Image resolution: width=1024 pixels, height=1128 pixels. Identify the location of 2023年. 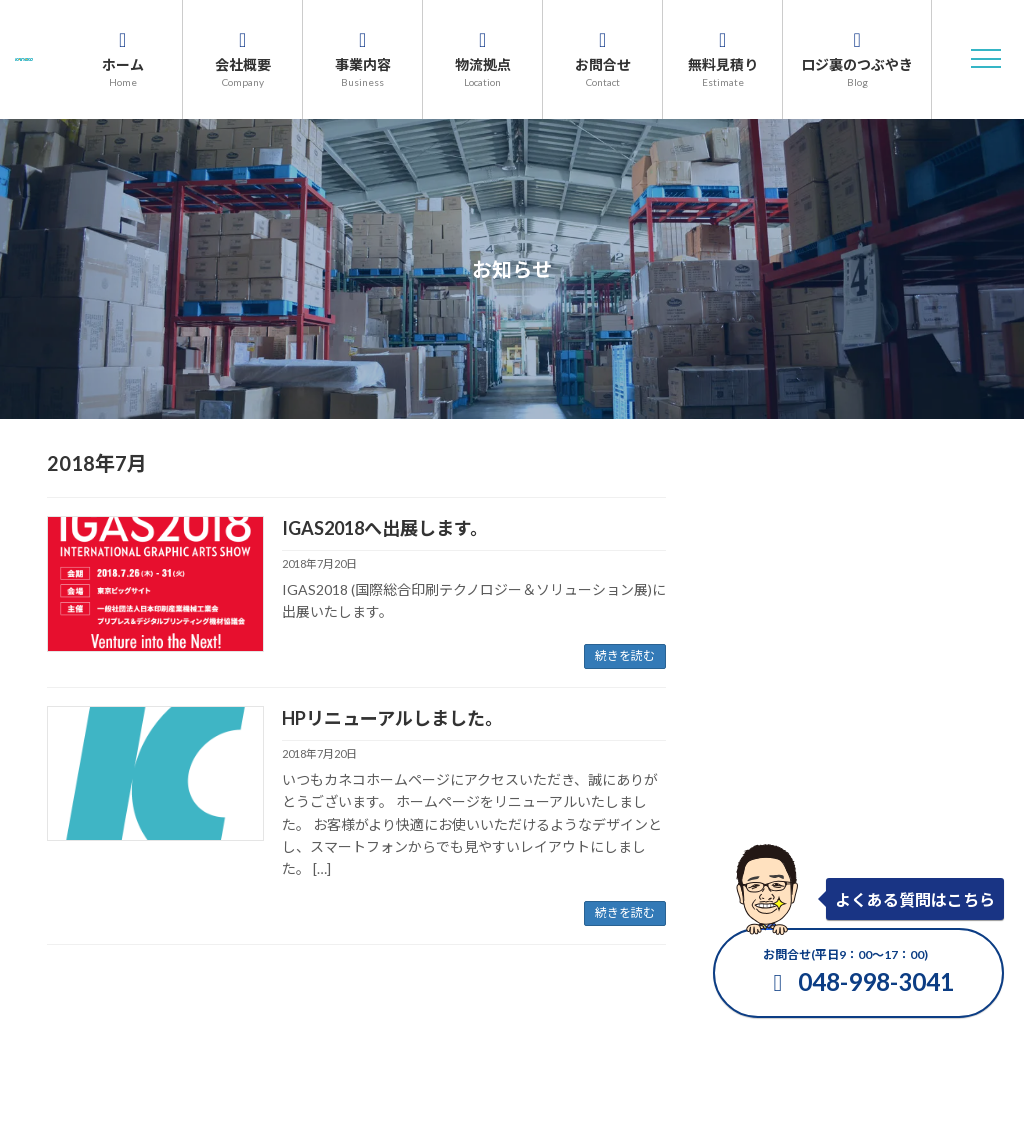
(753, 645).